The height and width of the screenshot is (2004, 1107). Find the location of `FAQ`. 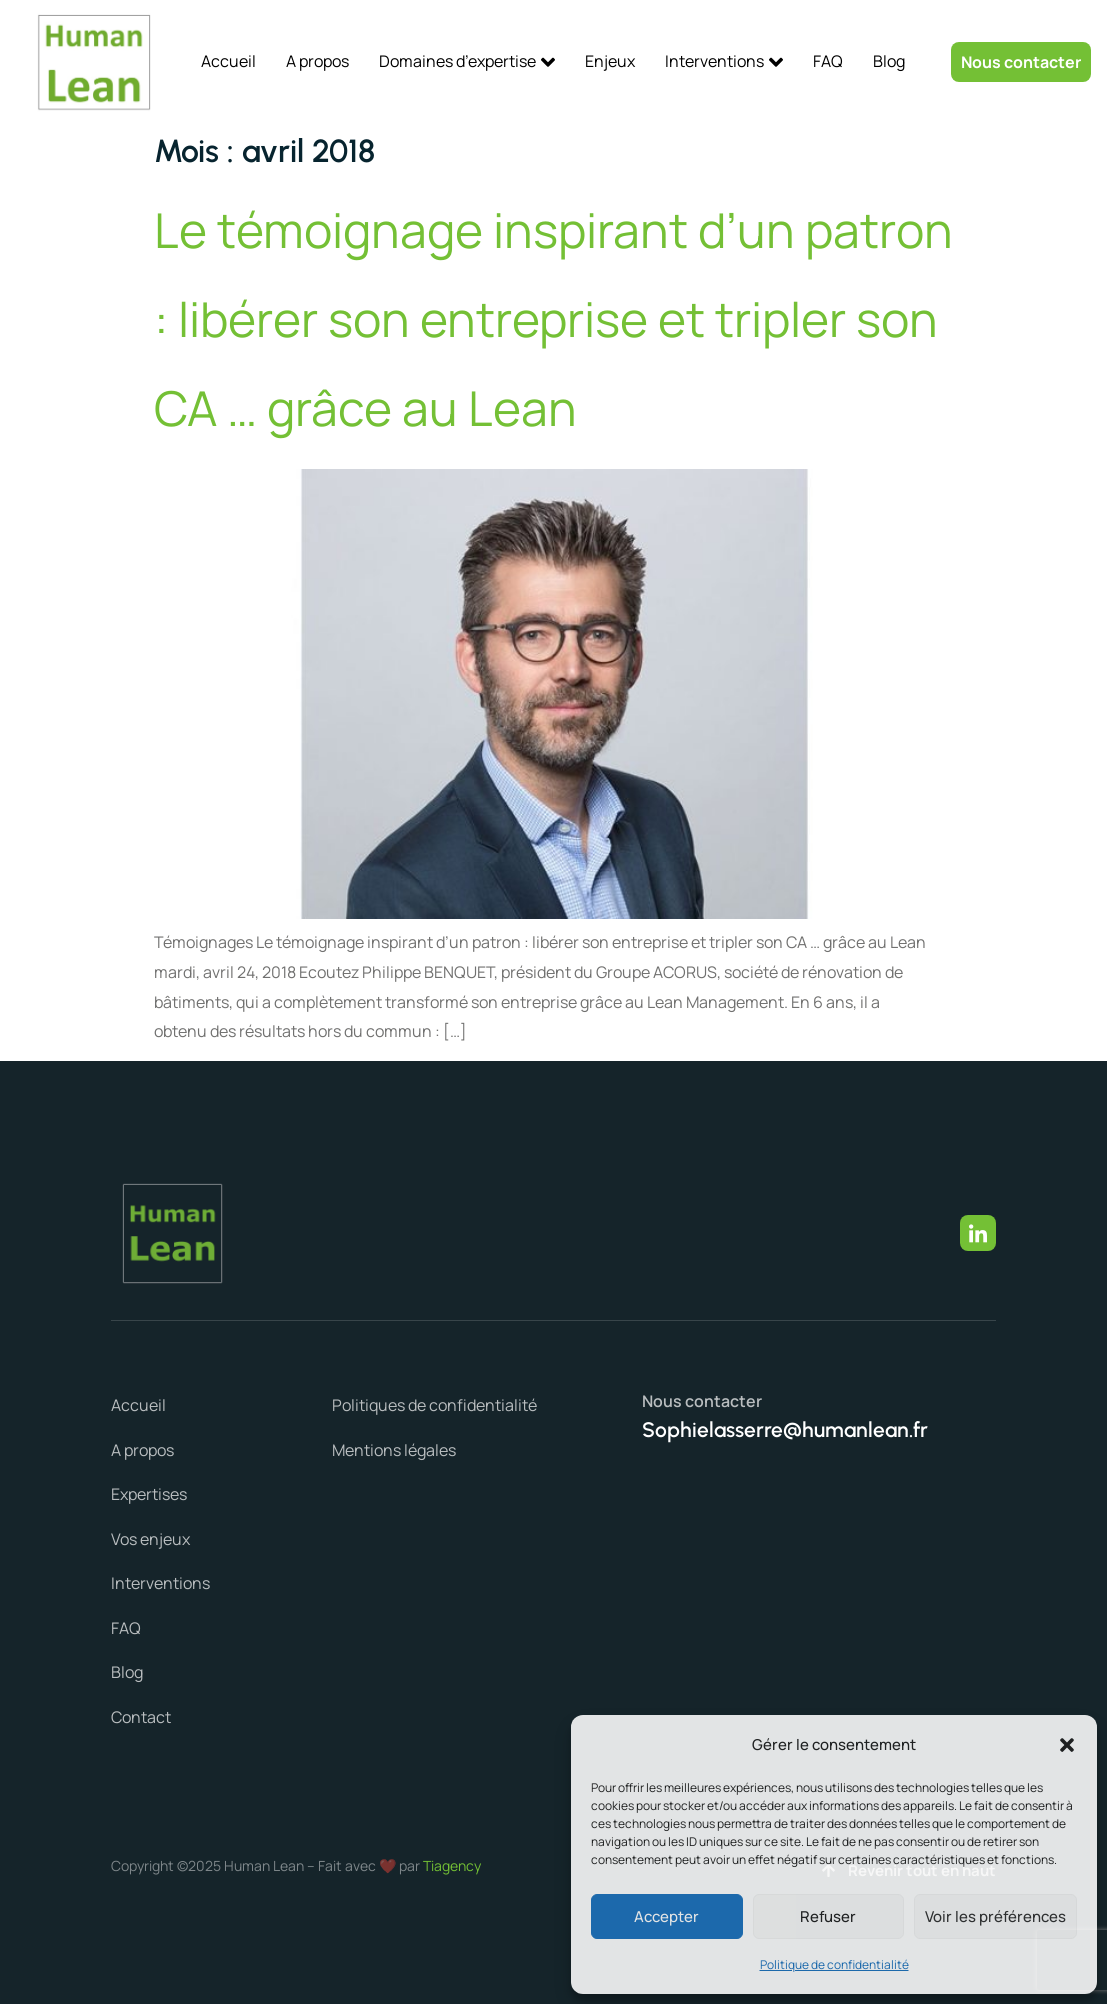

FAQ is located at coordinates (828, 61).